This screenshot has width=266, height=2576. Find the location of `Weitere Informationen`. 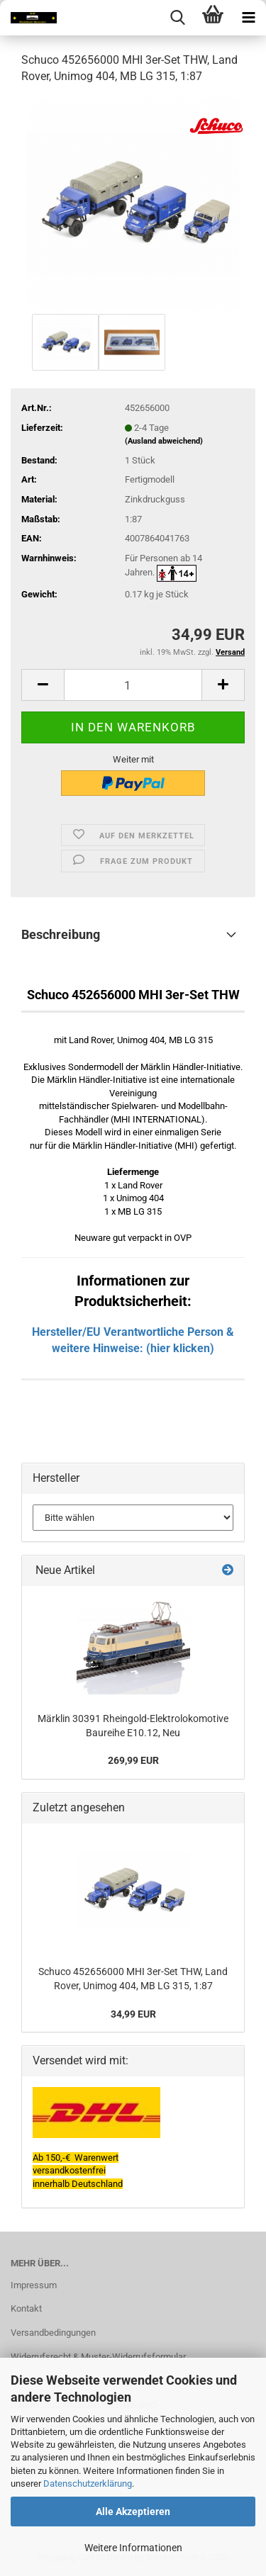

Weitere Informationen is located at coordinates (133, 2547).